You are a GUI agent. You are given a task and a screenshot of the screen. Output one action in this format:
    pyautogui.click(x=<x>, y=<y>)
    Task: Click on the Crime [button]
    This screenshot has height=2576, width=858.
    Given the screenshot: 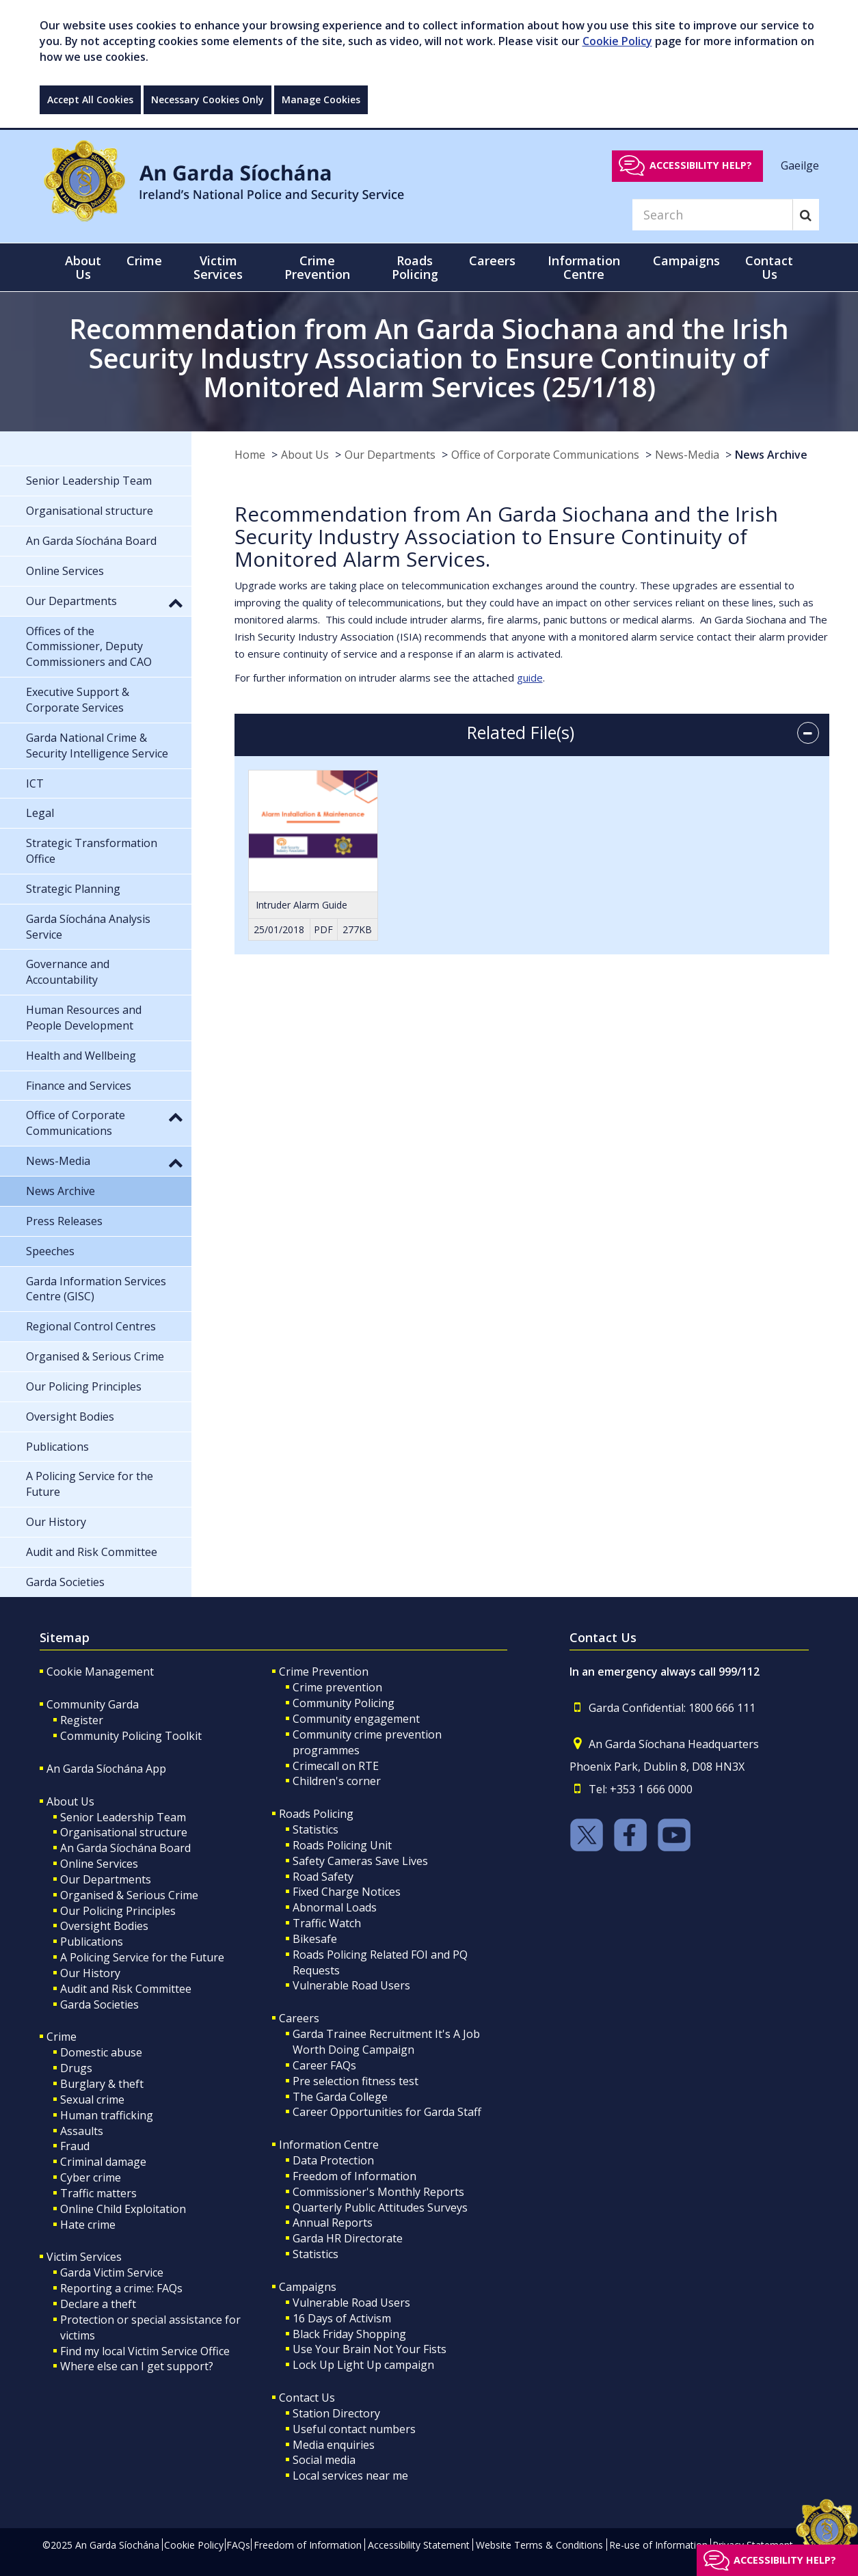 What is the action you would take?
    pyautogui.click(x=144, y=260)
    